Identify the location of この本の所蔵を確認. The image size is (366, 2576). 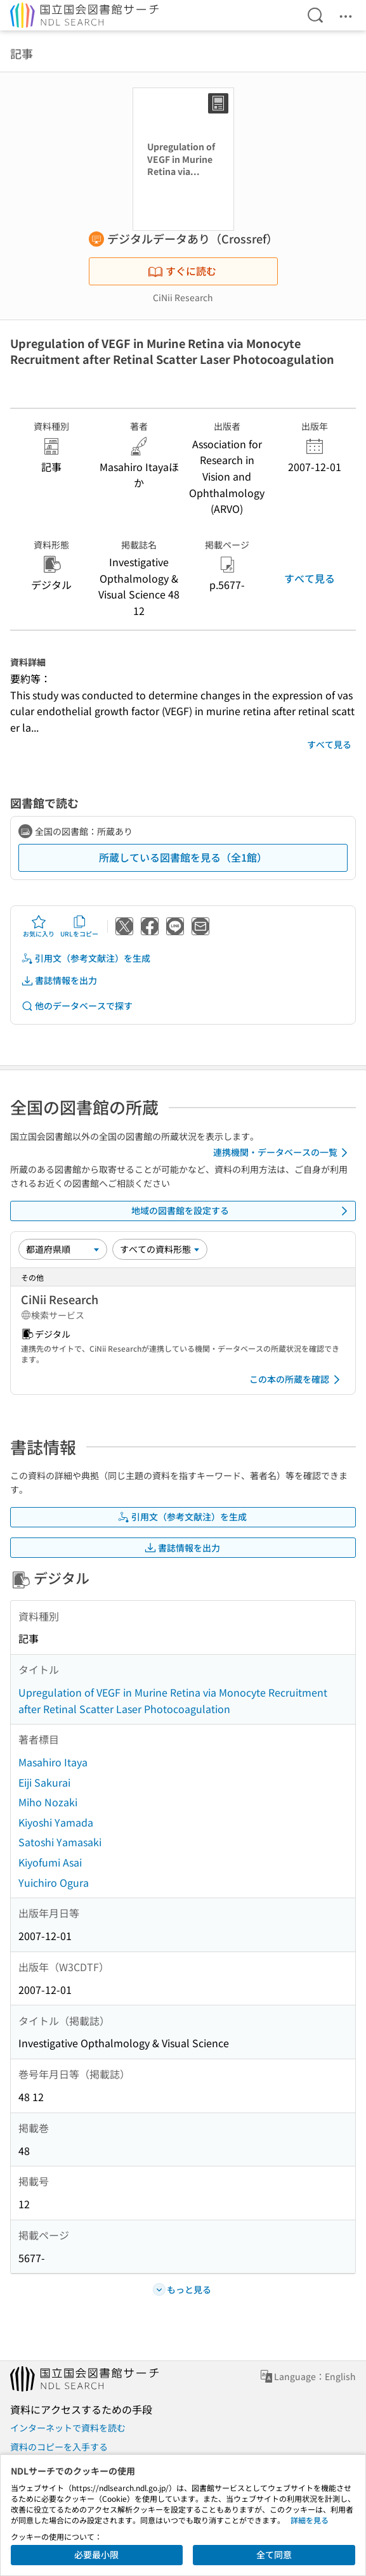
(296, 1379).